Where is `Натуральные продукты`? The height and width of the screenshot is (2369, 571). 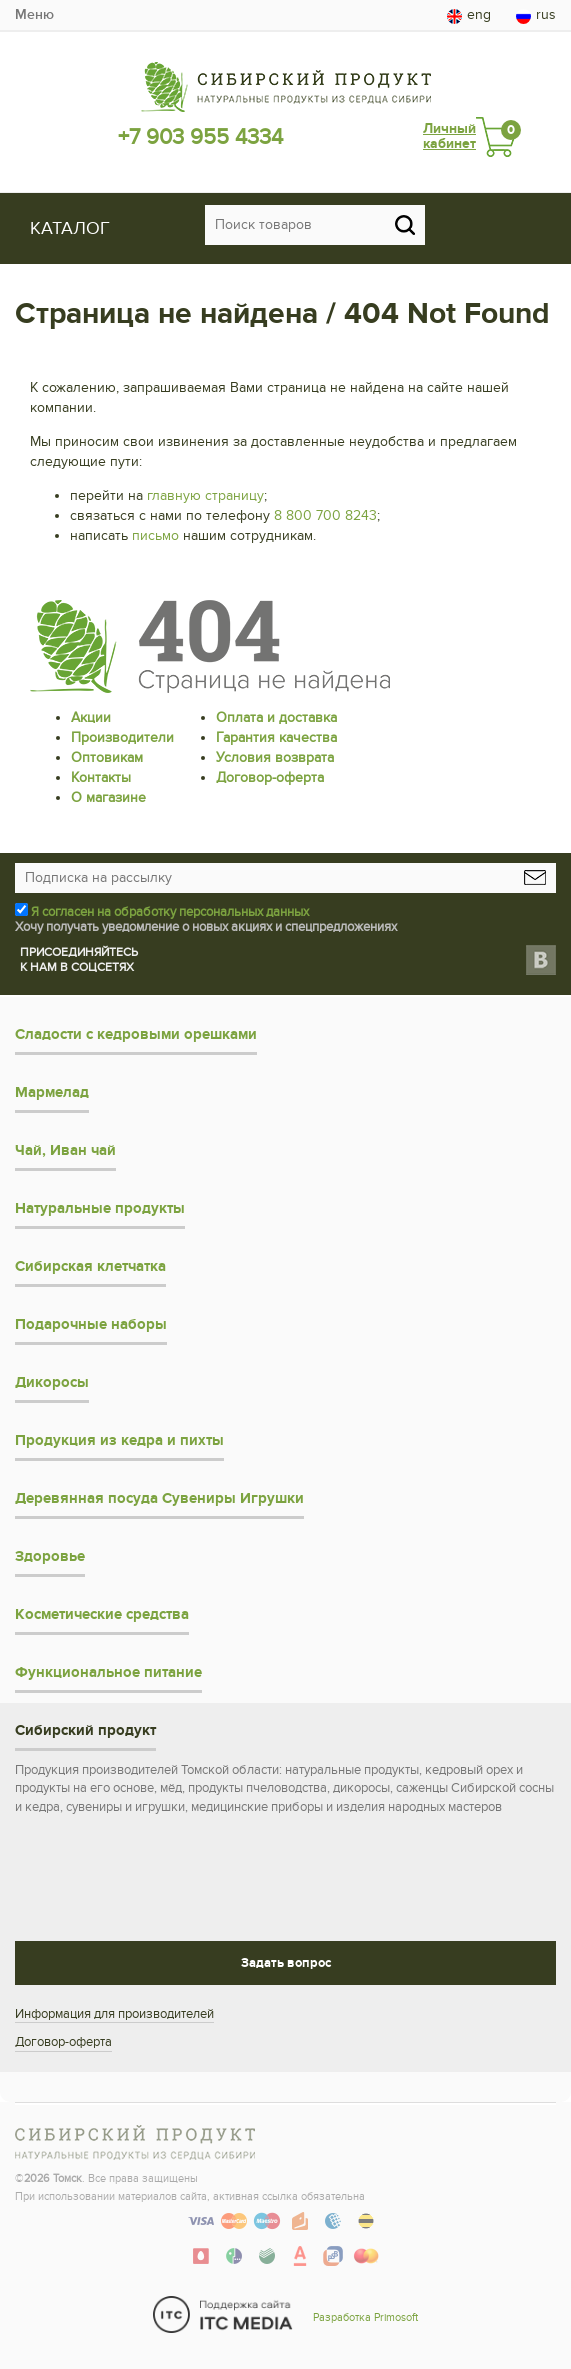
Натуральные продукты is located at coordinates (100, 1208).